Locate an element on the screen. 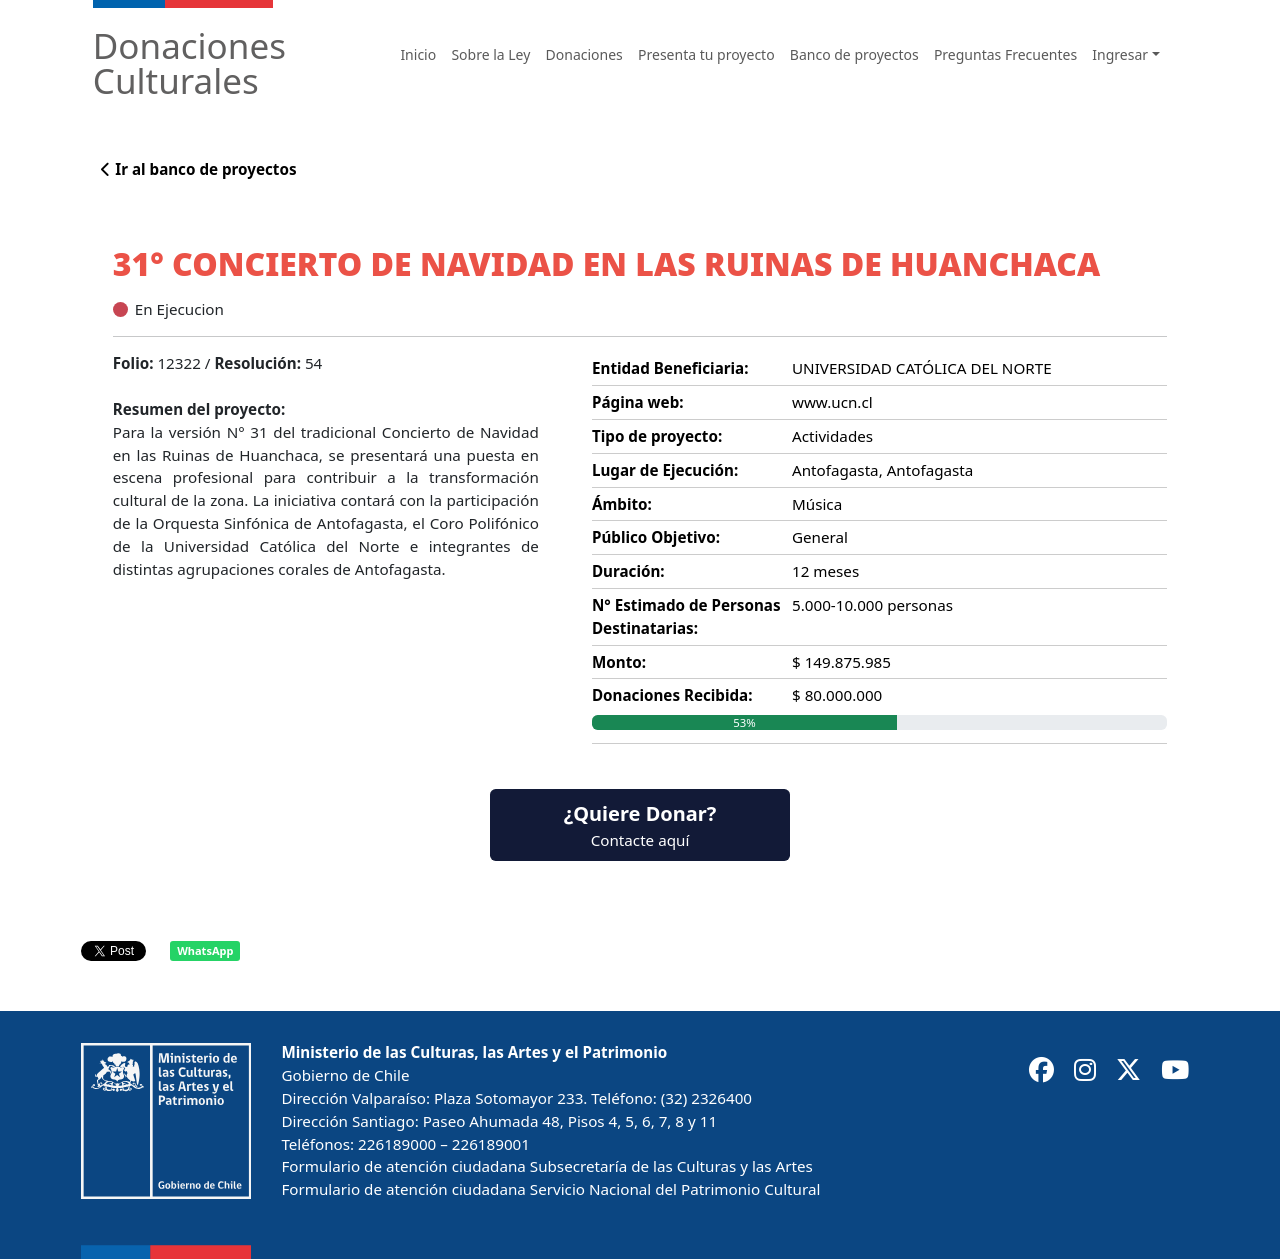 This screenshot has height=1259, width=1280. Sobre la Ley is located at coordinates (490, 54).